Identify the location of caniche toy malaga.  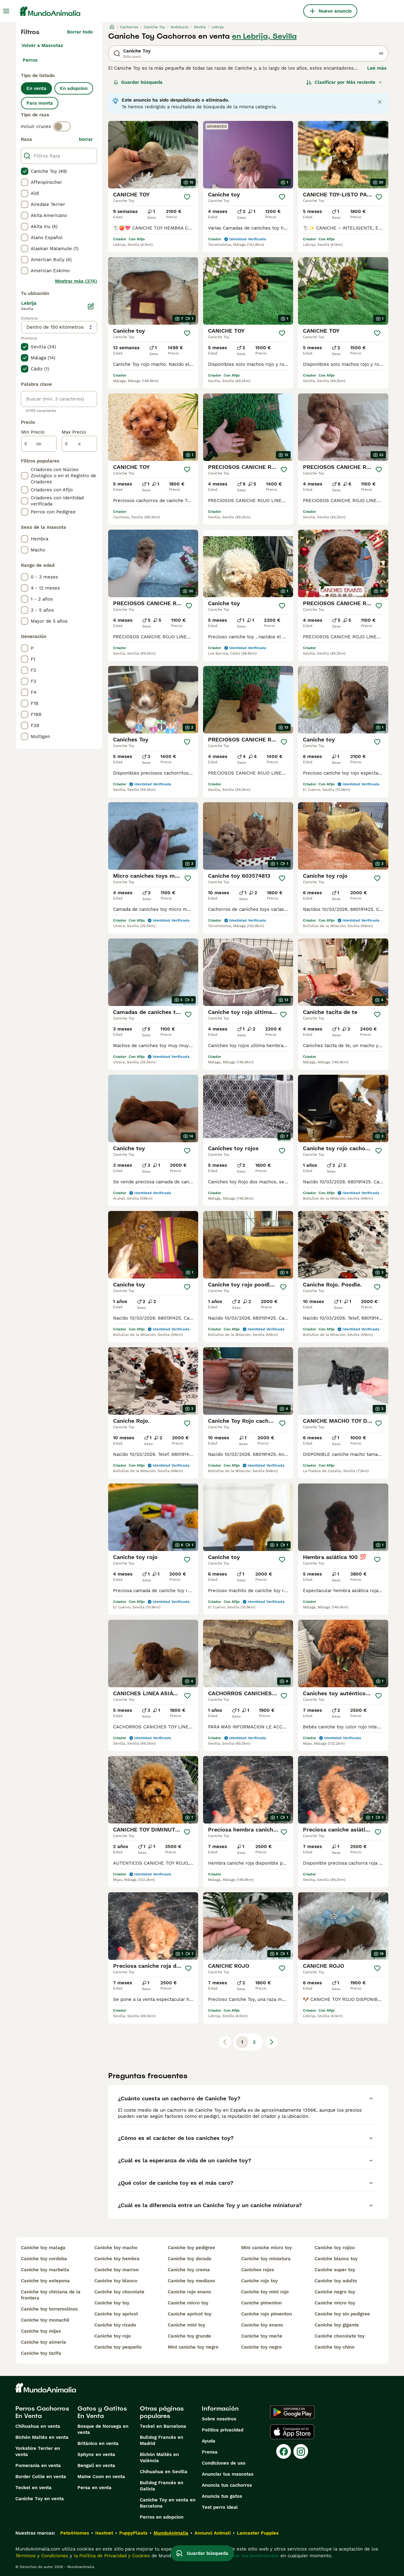
(43, 2247).